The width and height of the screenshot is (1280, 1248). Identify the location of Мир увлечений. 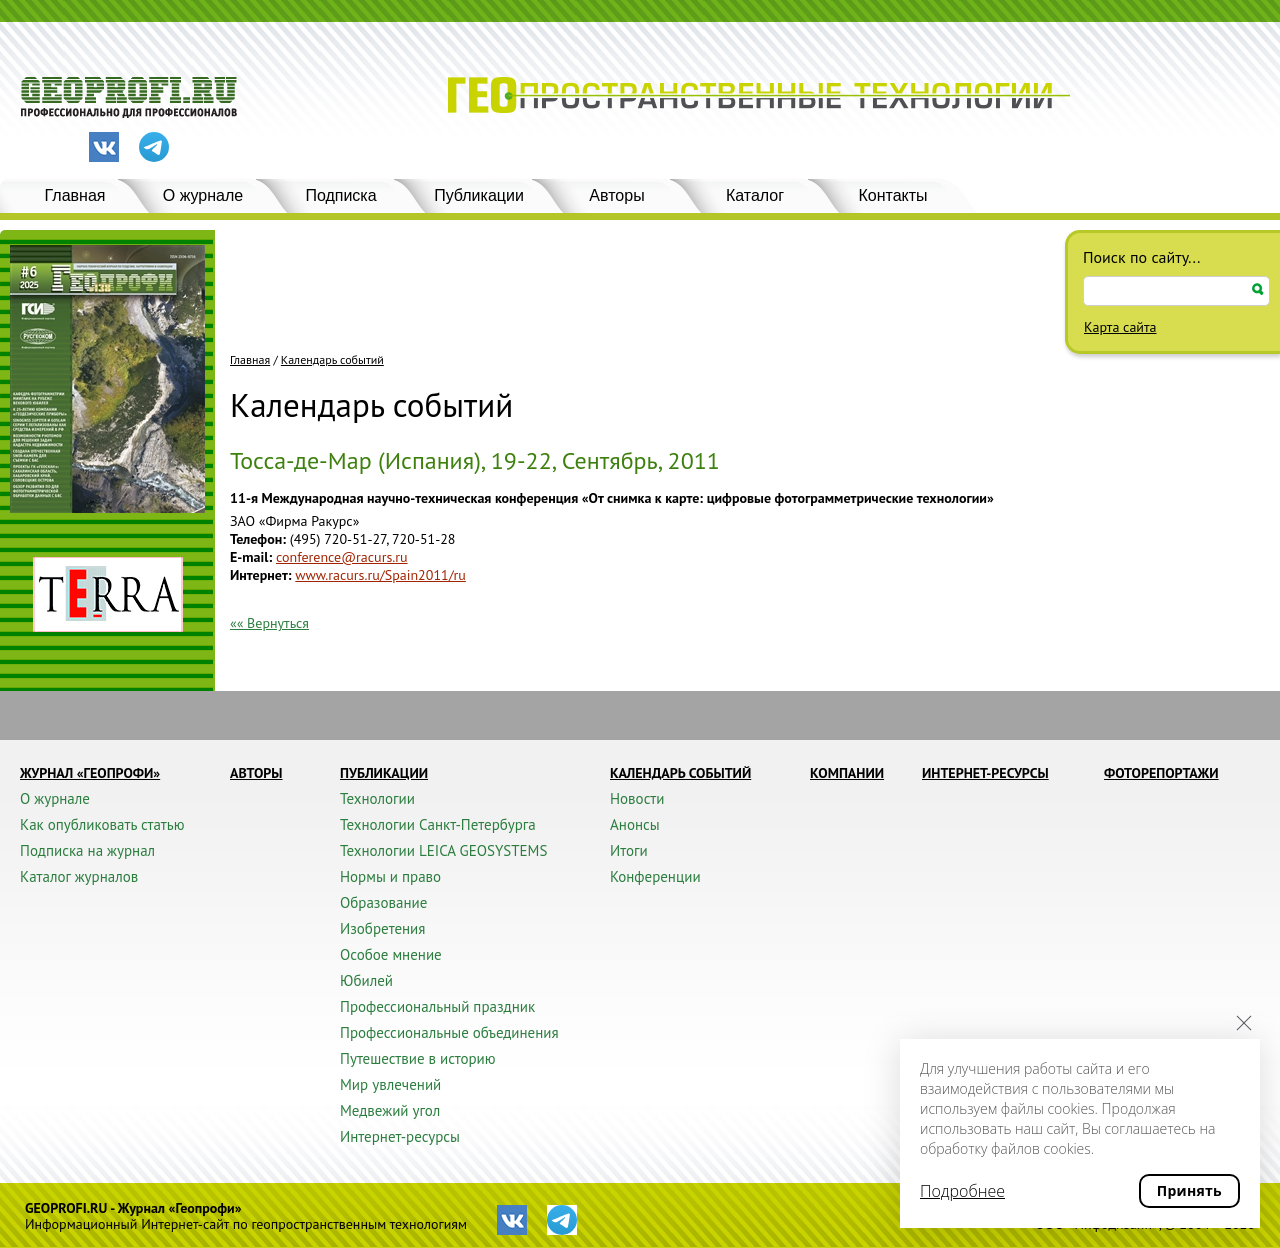
(390, 1084).